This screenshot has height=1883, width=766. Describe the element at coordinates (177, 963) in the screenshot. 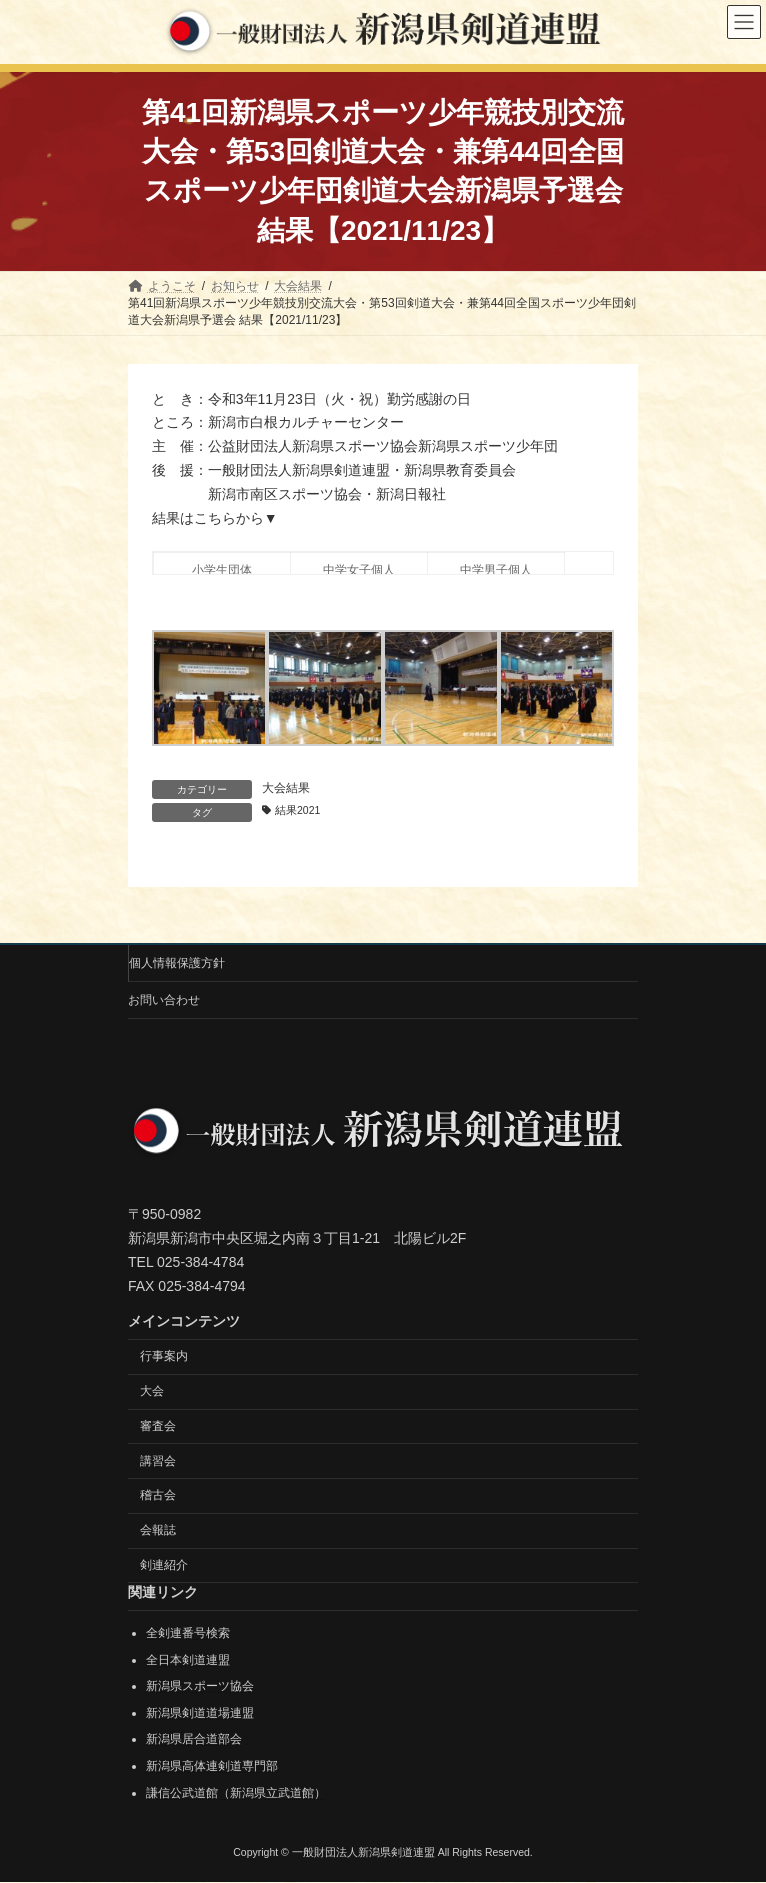

I see `個人情報保護方針` at that location.